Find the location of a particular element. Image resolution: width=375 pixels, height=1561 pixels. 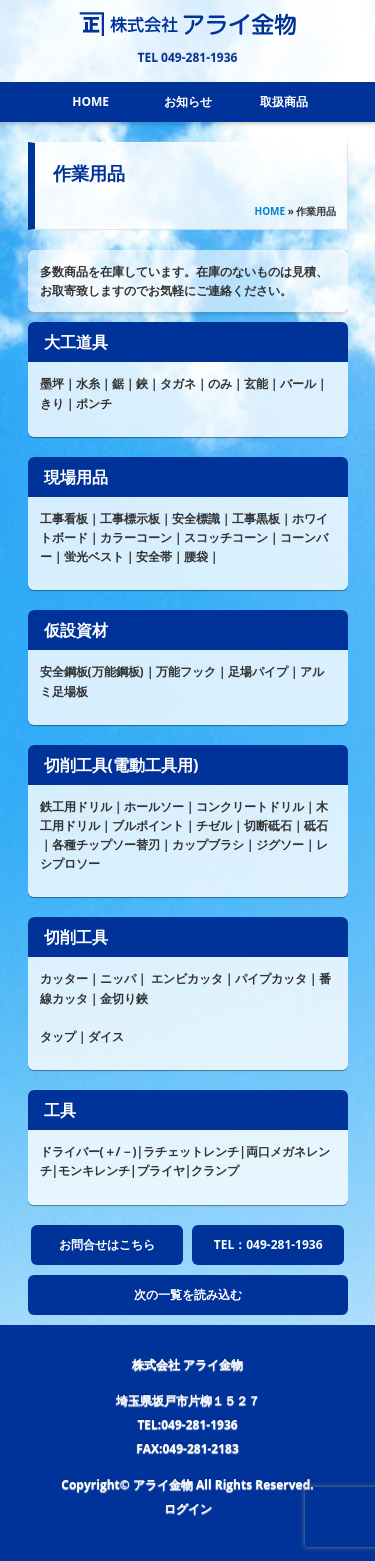

HOME is located at coordinates (90, 101).